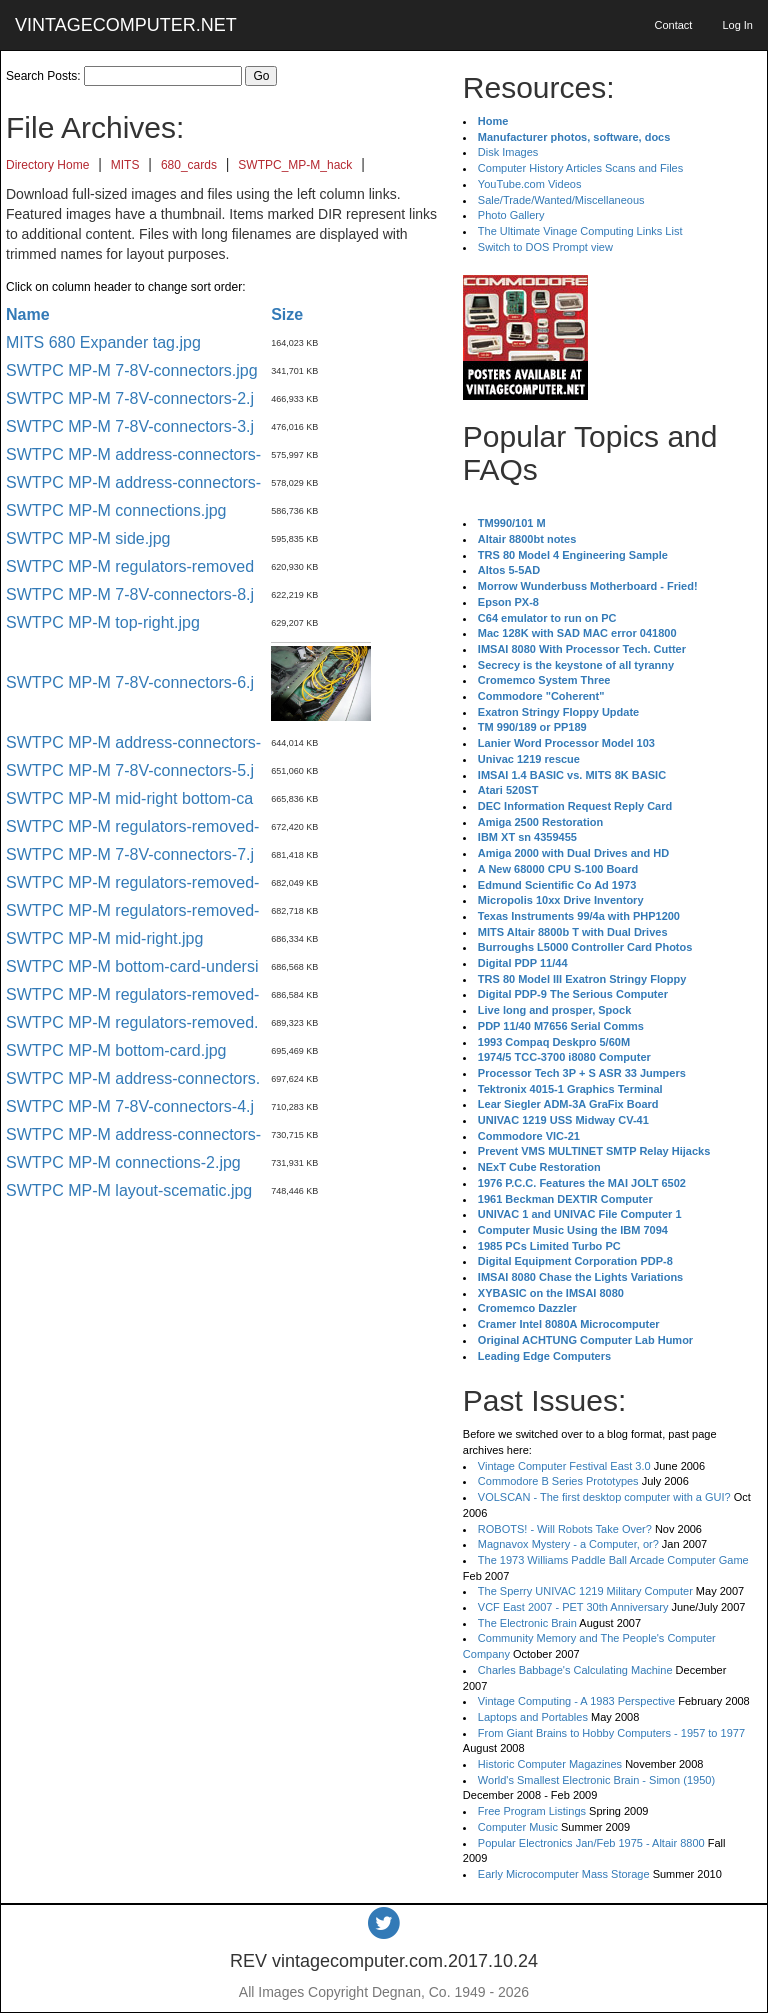 The image size is (768, 2013). Describe the element at coordinates (604, 1497) in the screenshot. I see `VOLSCAN - The first desktop computer with a GUI?` at that location.